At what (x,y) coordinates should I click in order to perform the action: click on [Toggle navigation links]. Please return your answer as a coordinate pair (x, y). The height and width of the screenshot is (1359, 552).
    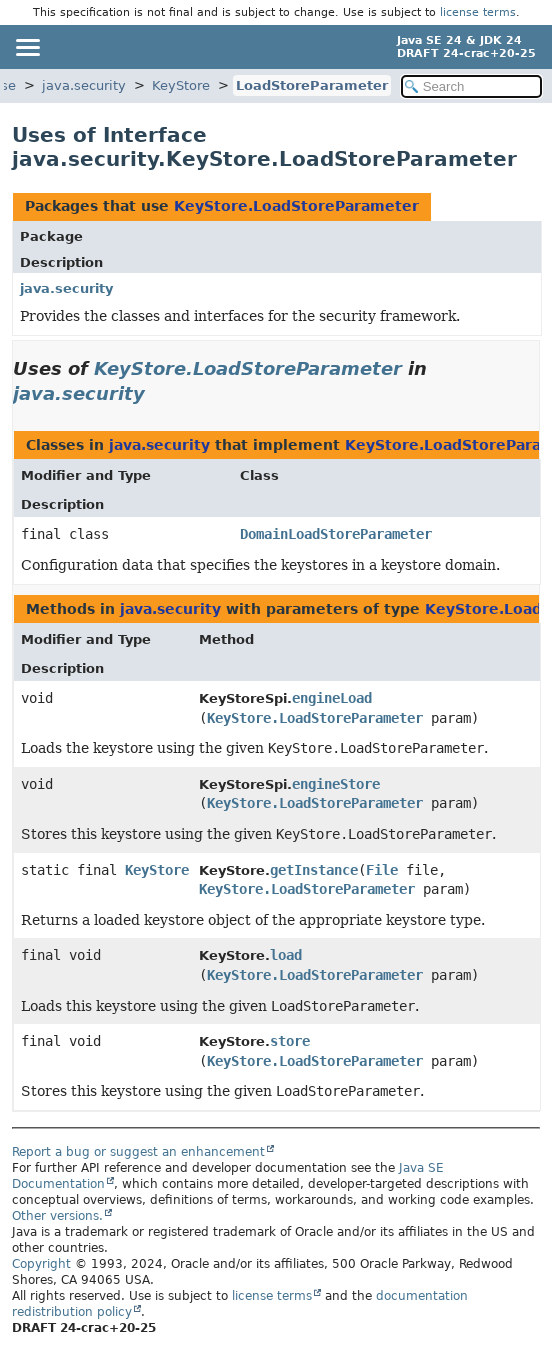
    Looking at the image, I should click on (27, 47).